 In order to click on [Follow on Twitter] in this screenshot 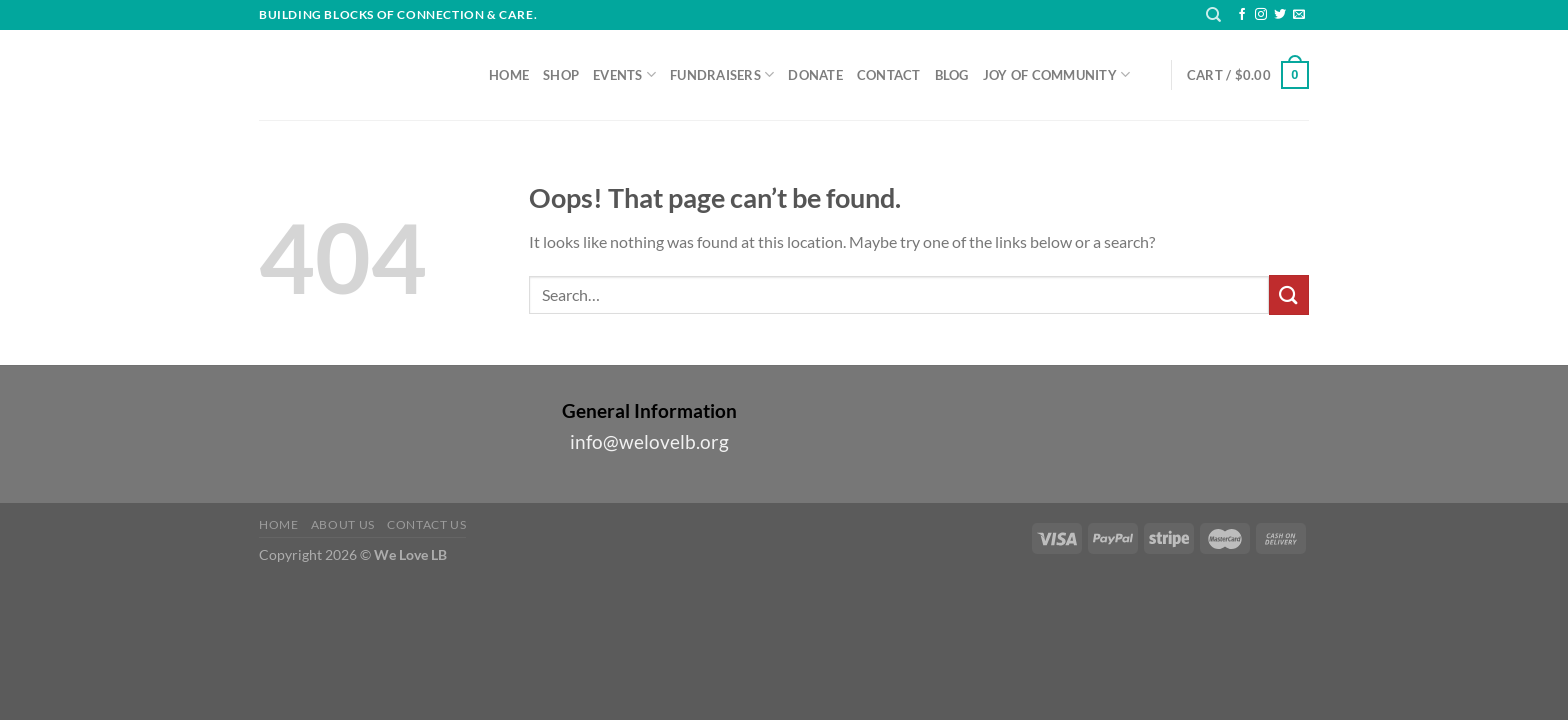, I will do `click(1280, 15)`.